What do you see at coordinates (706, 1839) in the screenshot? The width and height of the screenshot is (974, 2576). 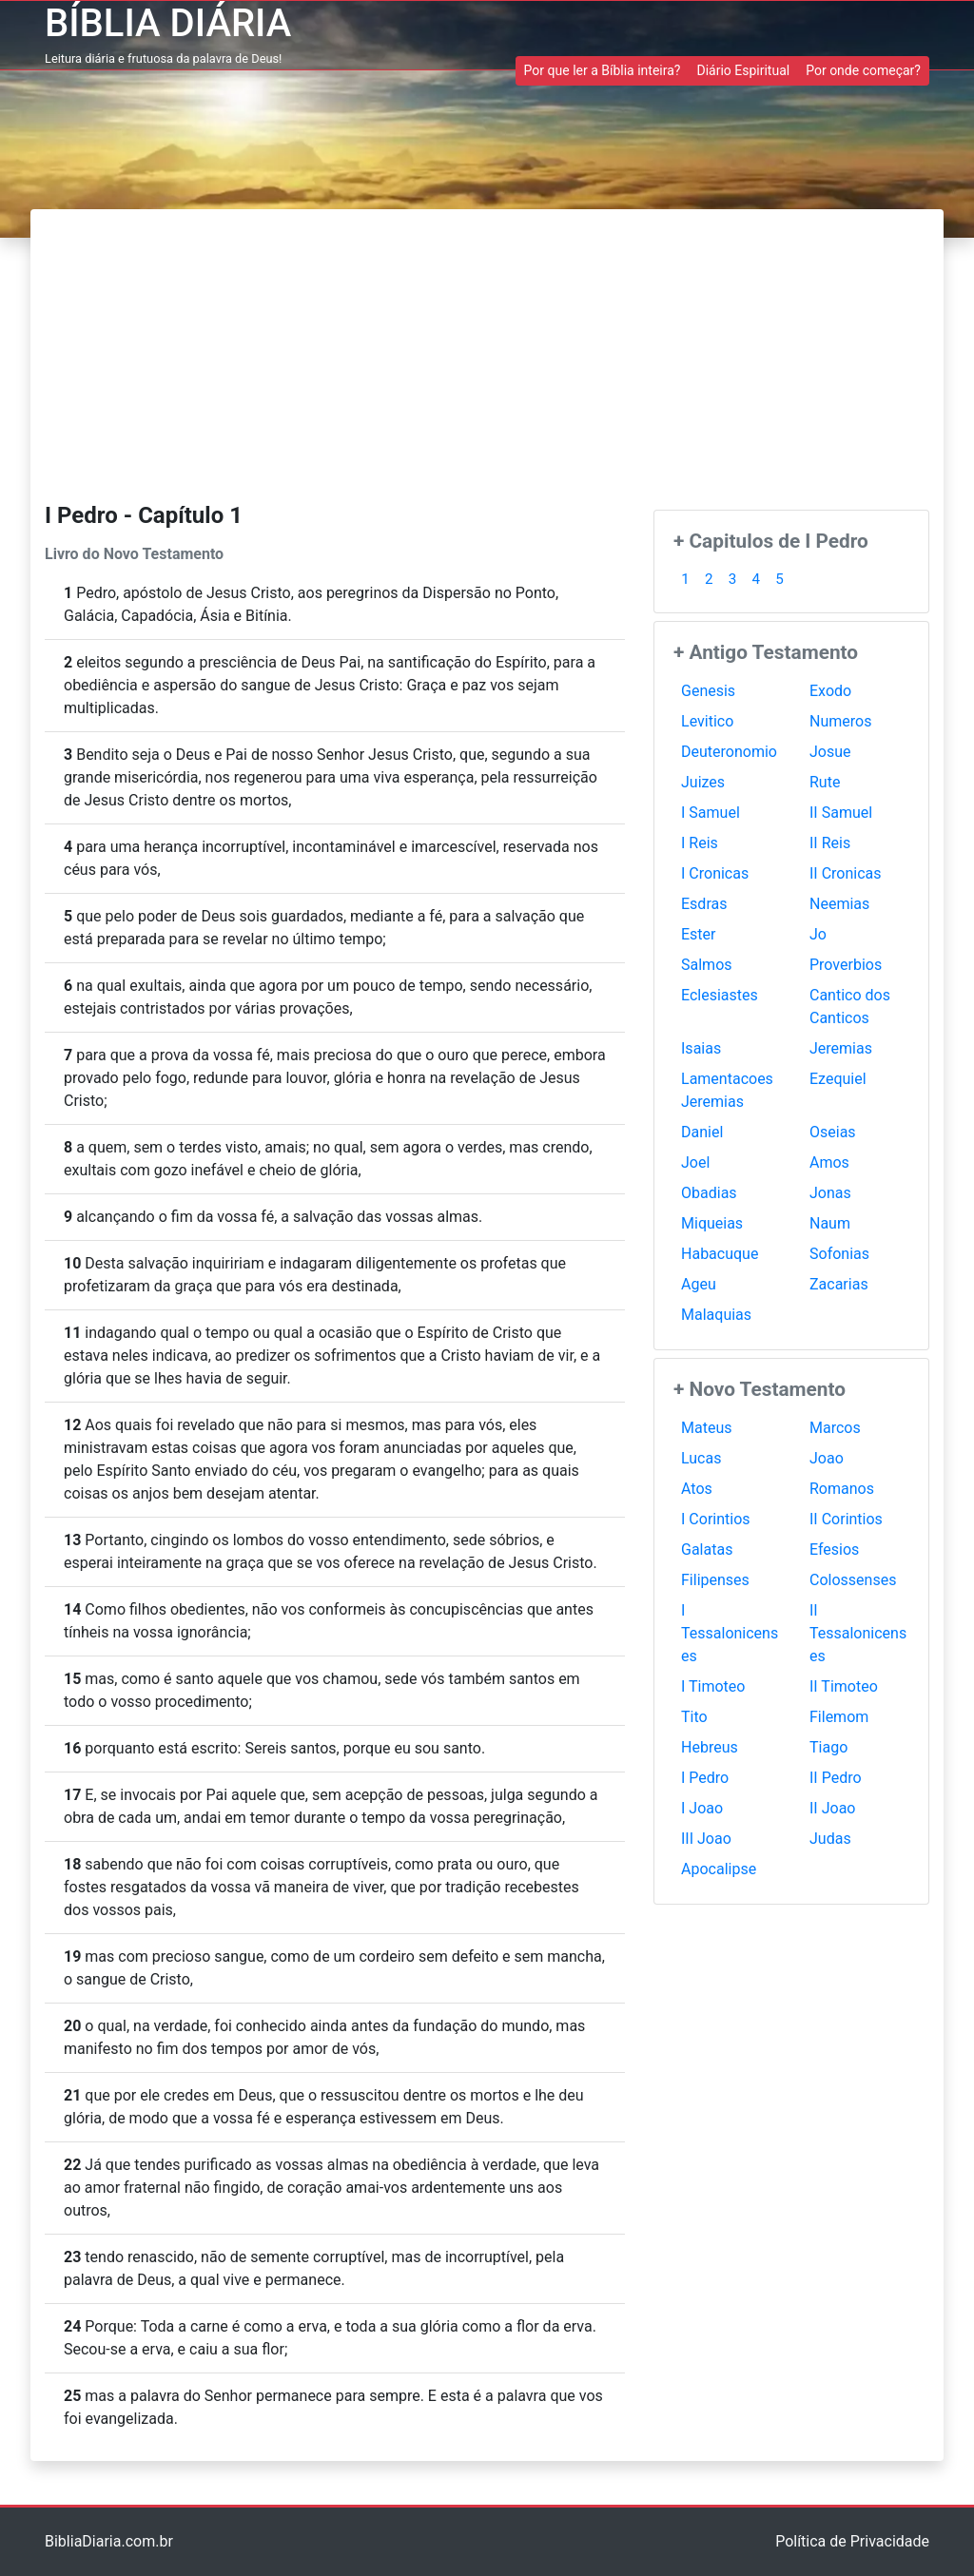 I see `III Joao` at bounding box center [706, 1839].